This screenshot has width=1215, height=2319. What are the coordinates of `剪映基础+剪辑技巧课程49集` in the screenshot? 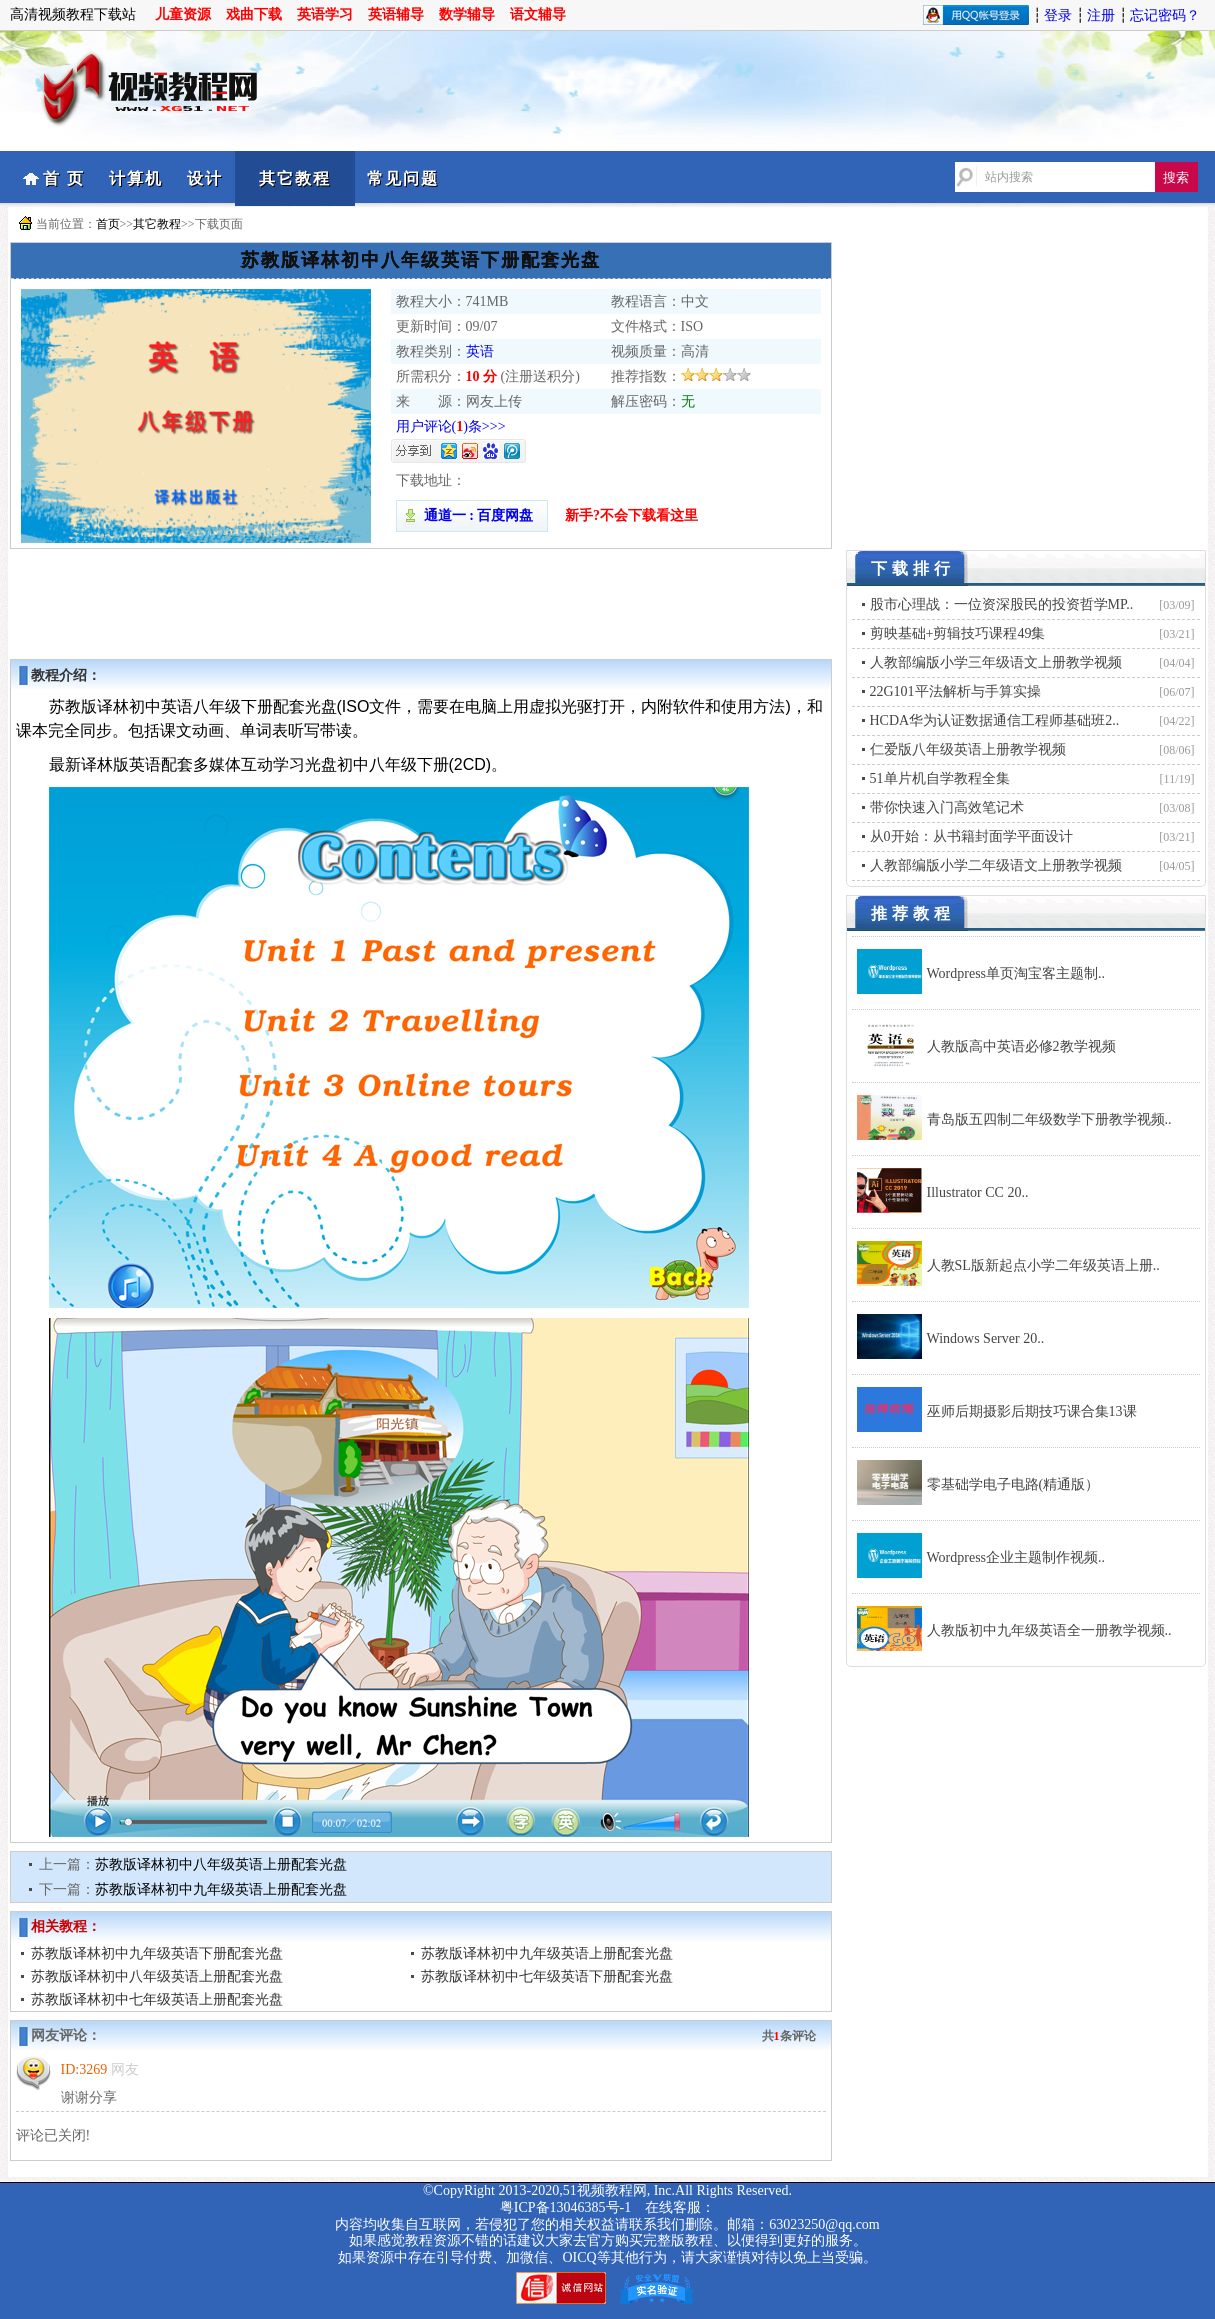 It's located at (958, 633).